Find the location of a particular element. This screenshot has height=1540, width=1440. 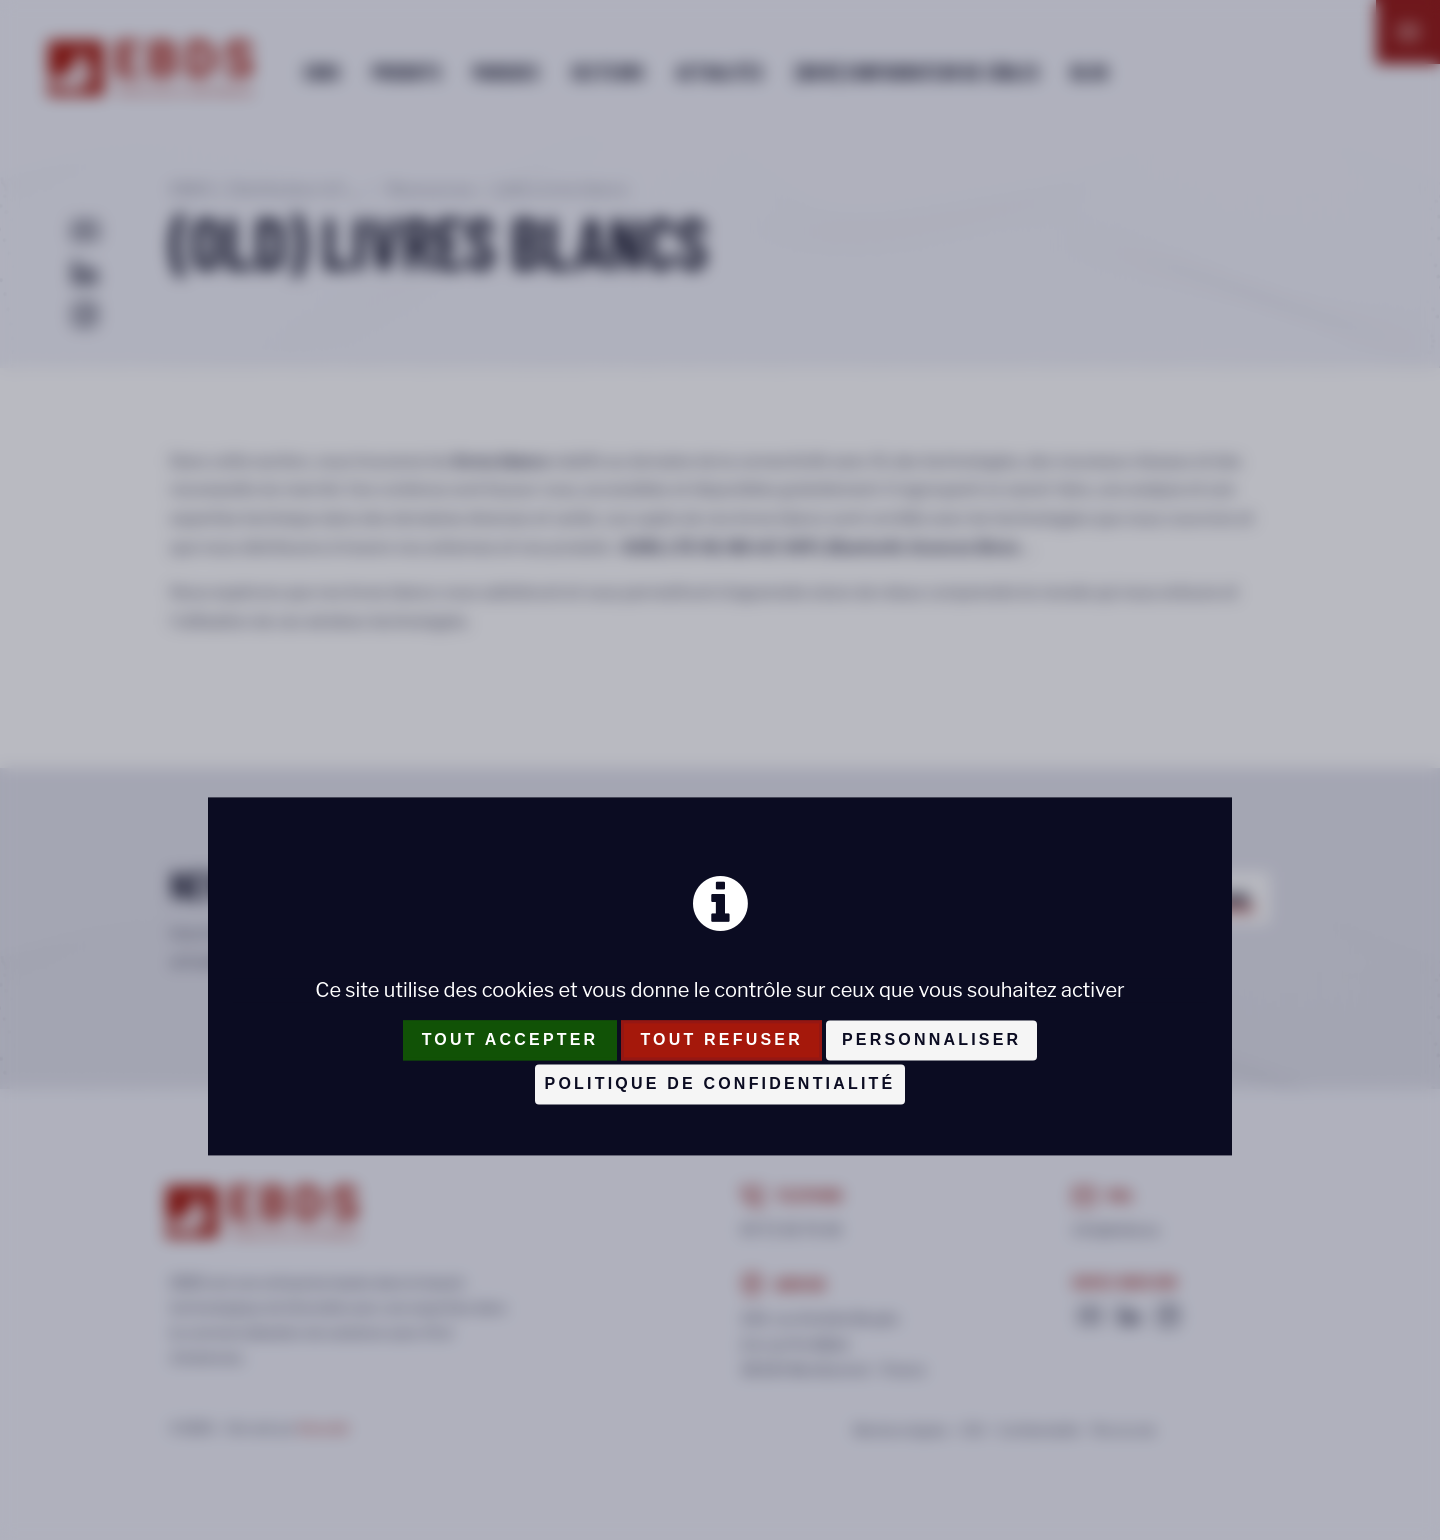

Tout accepter [Cookies : Tout accepter] is located at coordinates (510, 1039).